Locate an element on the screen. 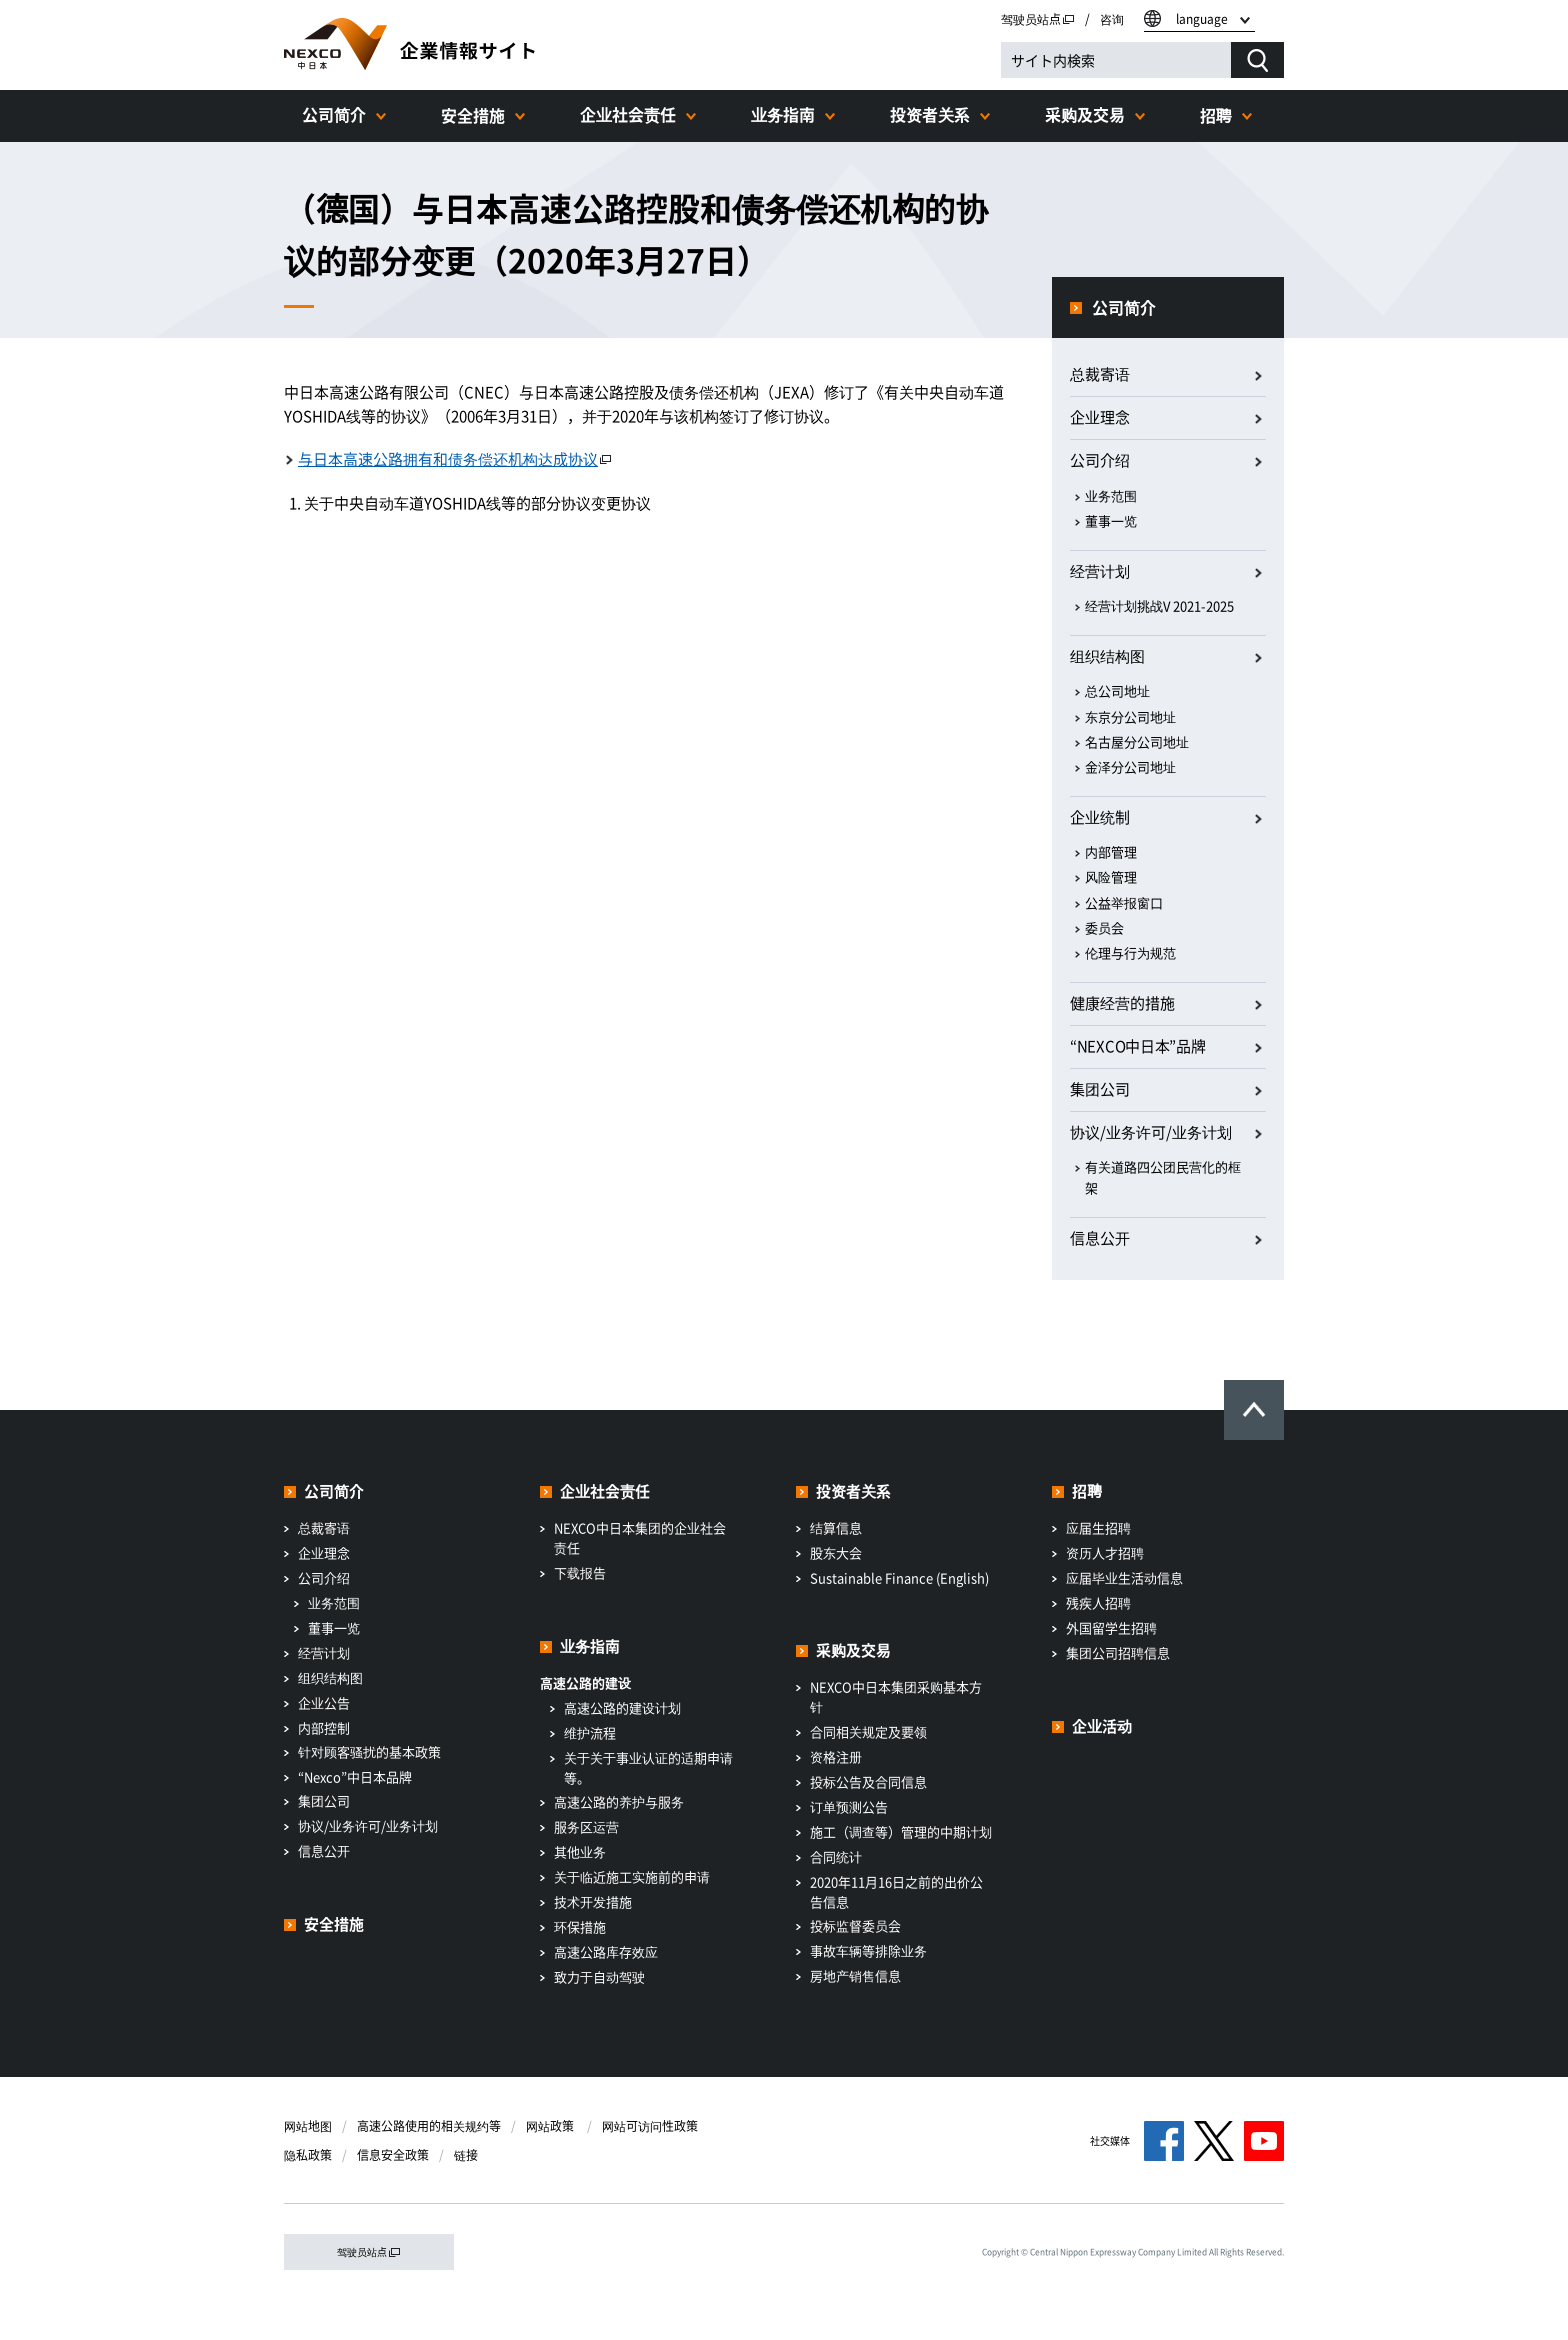 This screenshot has height=2340, width=1568. “NEXCO中日本”品牌 is located at coordinates (1137, 1046).